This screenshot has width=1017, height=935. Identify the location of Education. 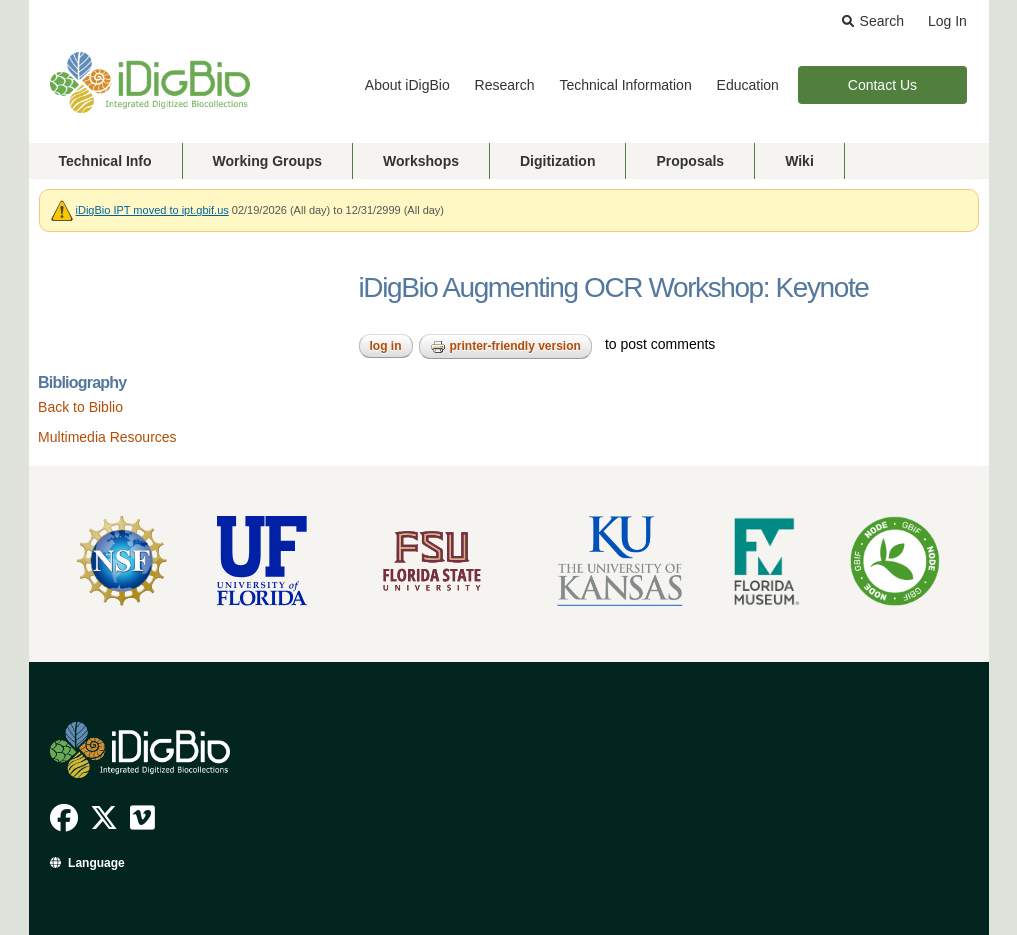
(748, 85).